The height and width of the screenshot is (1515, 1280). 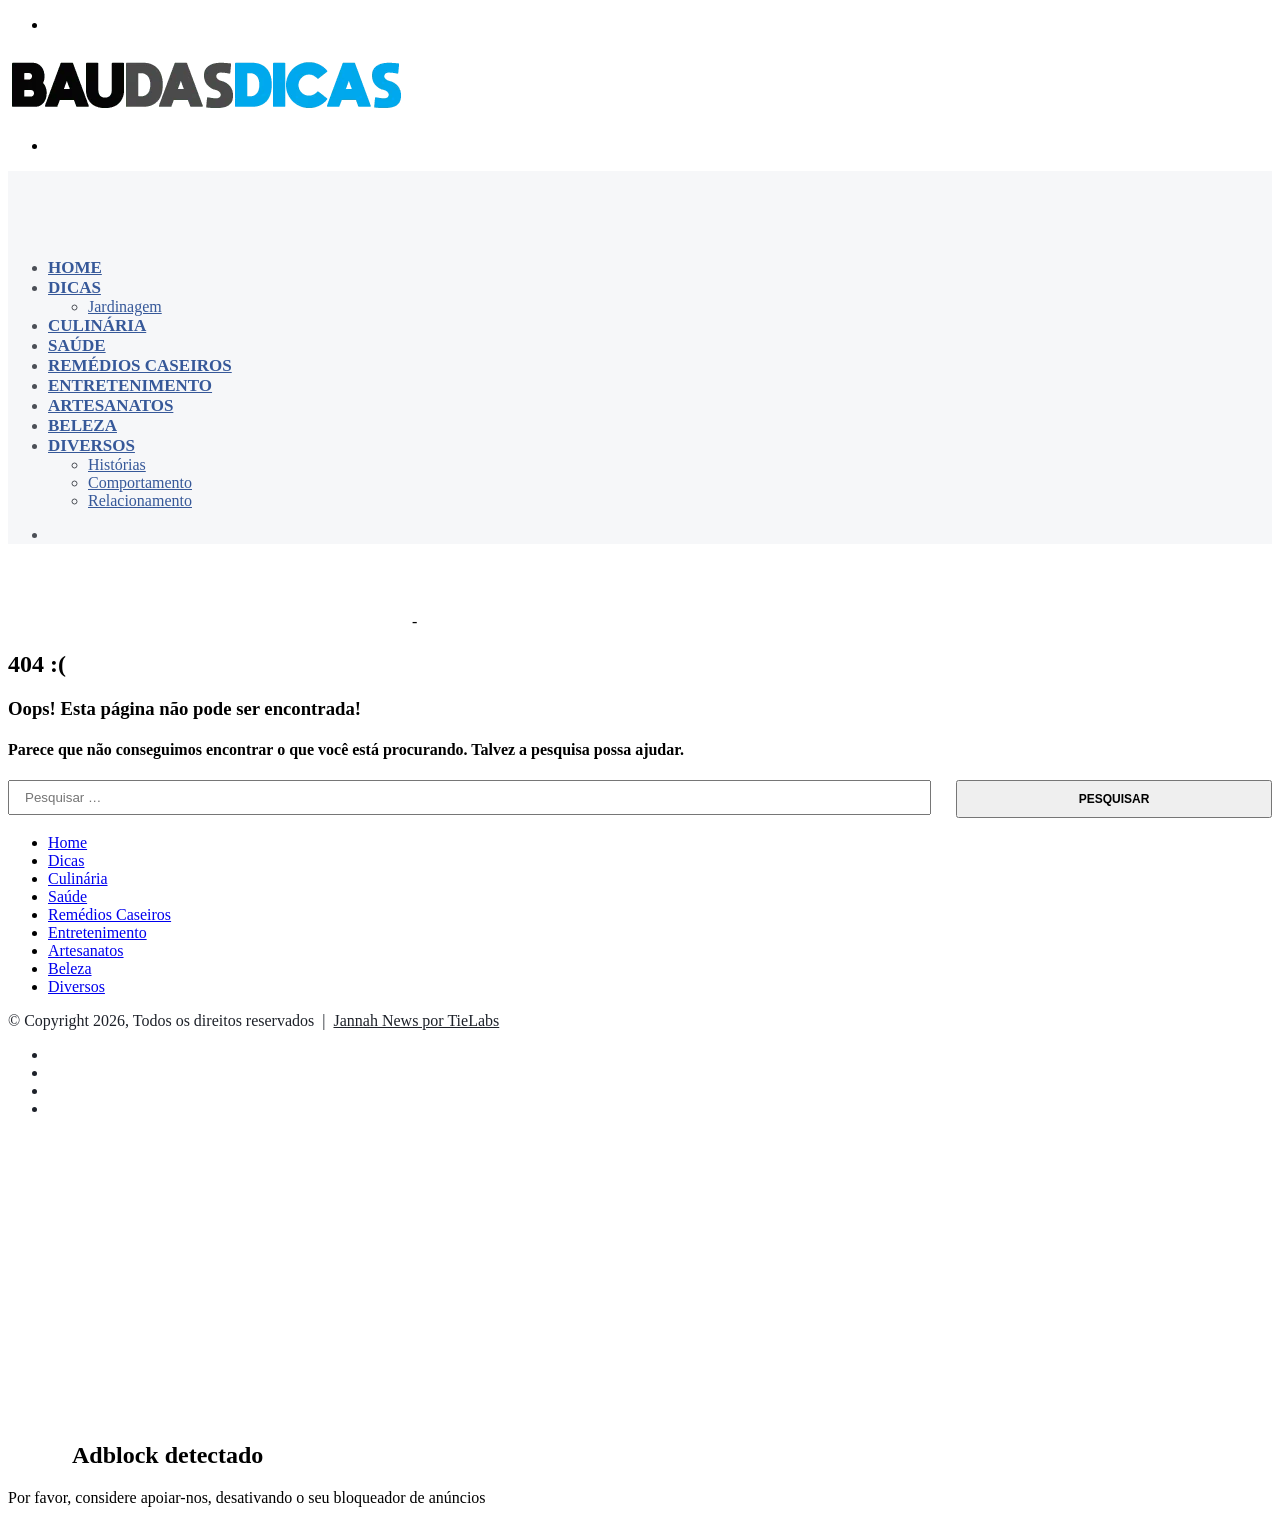 What do you see at coordinates (74, 287) in the screenshot?
I see `Dicas` at bounding box center [74, 287].